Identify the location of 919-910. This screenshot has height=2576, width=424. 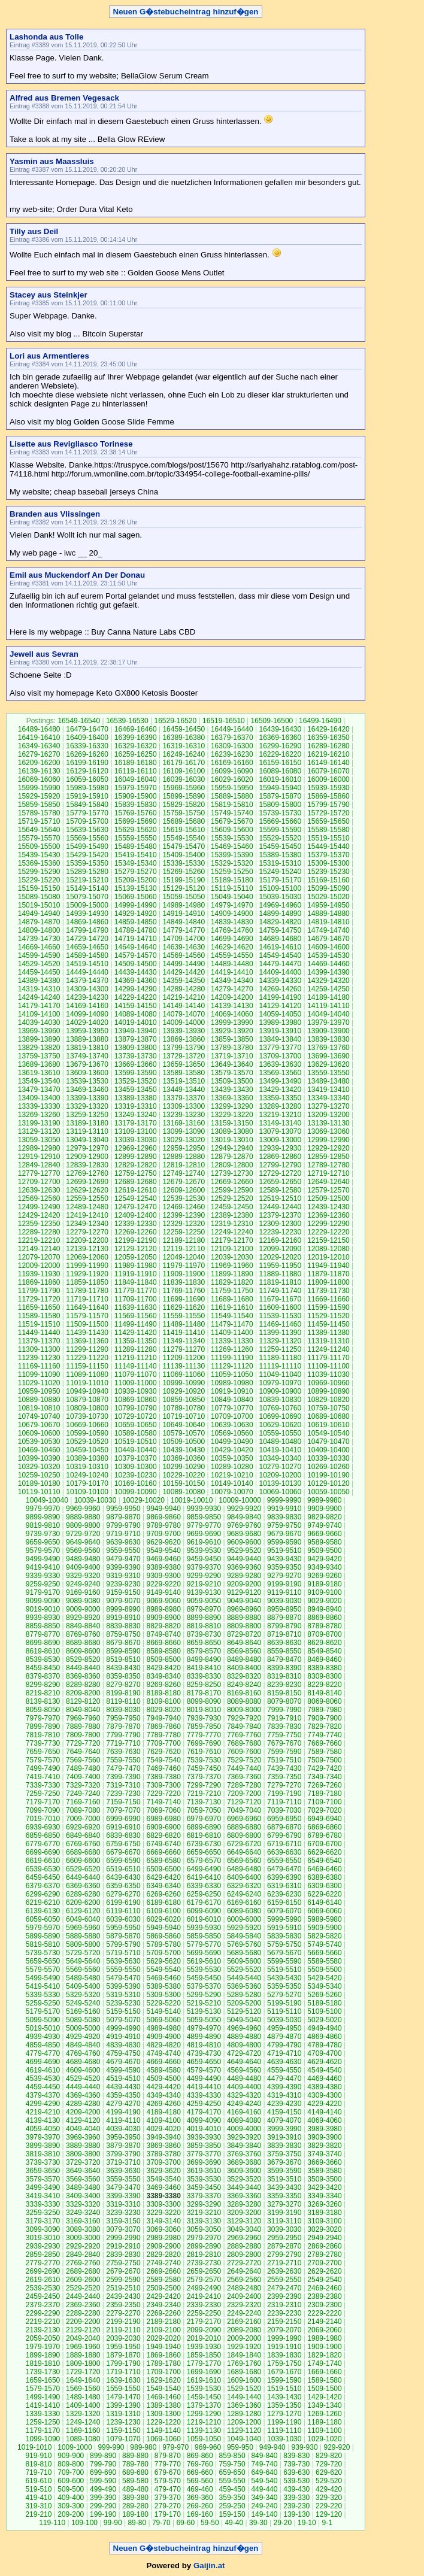
(38, 2455).